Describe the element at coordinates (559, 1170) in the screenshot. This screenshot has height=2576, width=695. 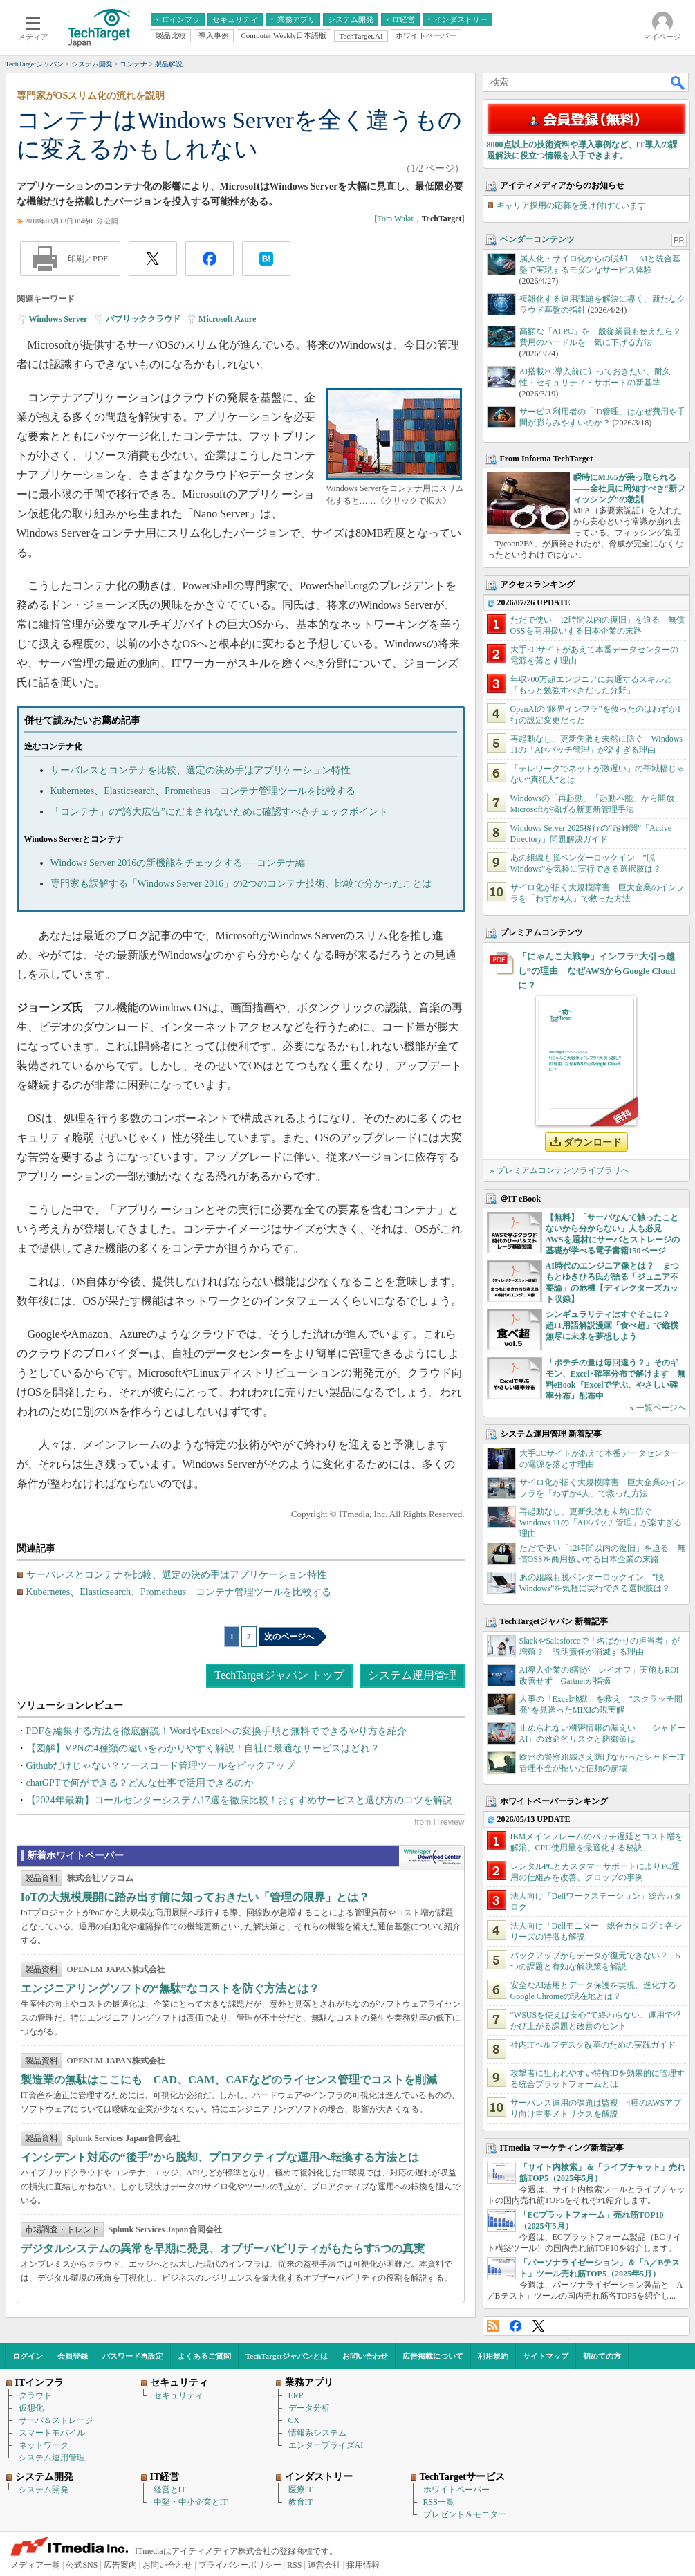
I see `» プレミアムコンテンツライブラリへ` at that location.